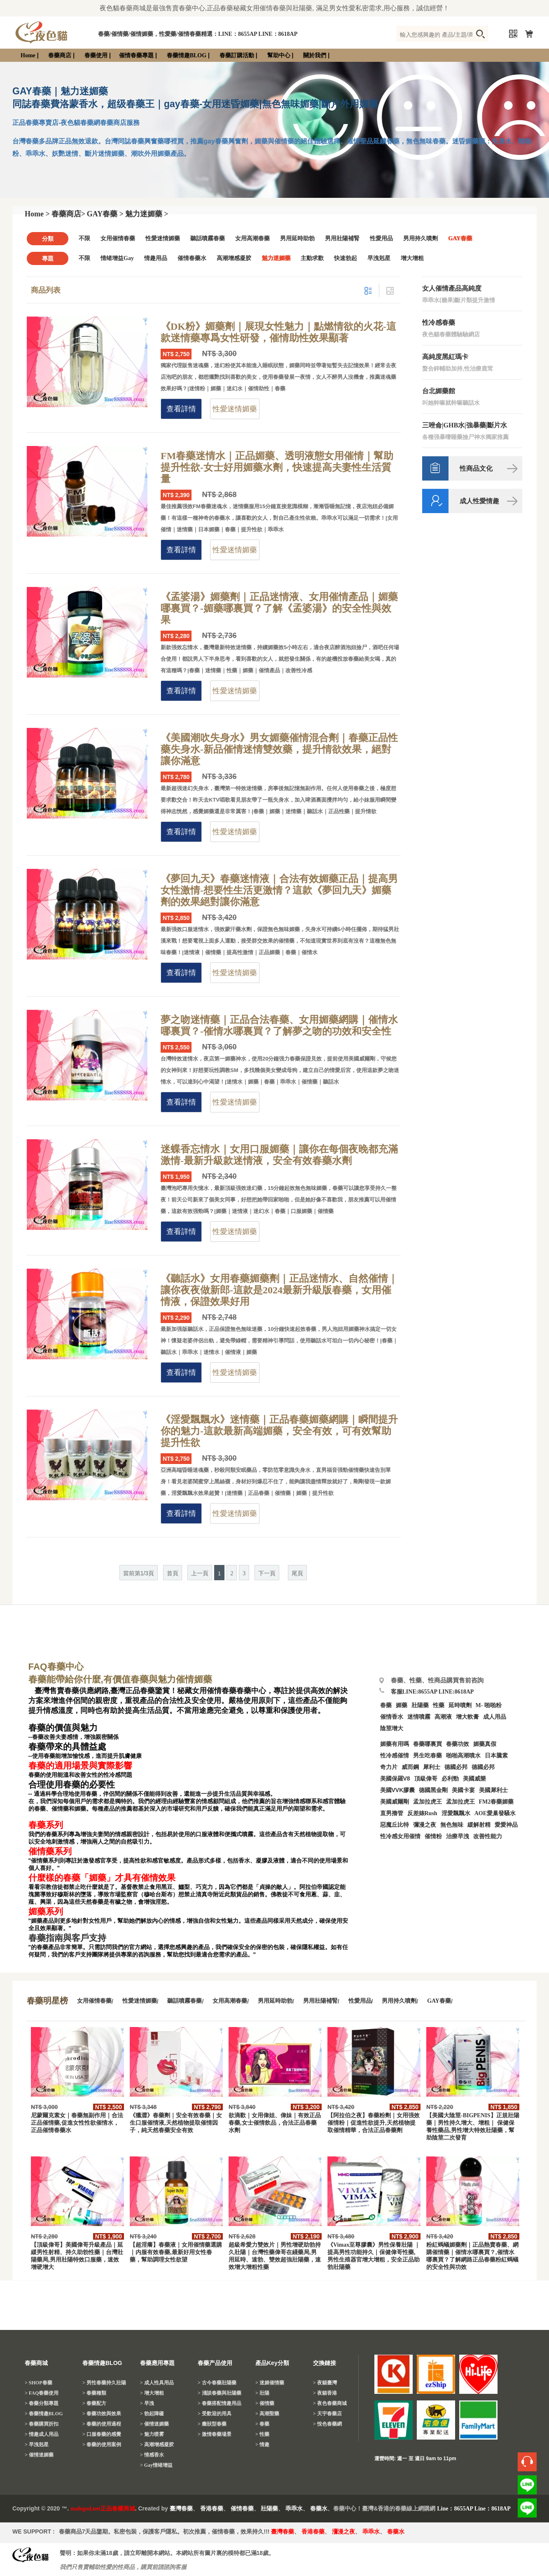  Describe the element at coordinates (275, 2122) in the screenshot. I see `欲滴歡｜女用偉姐、偉妹｜有效正品春藥,女士催情飲品，合法正品春藥水劑` at that location.